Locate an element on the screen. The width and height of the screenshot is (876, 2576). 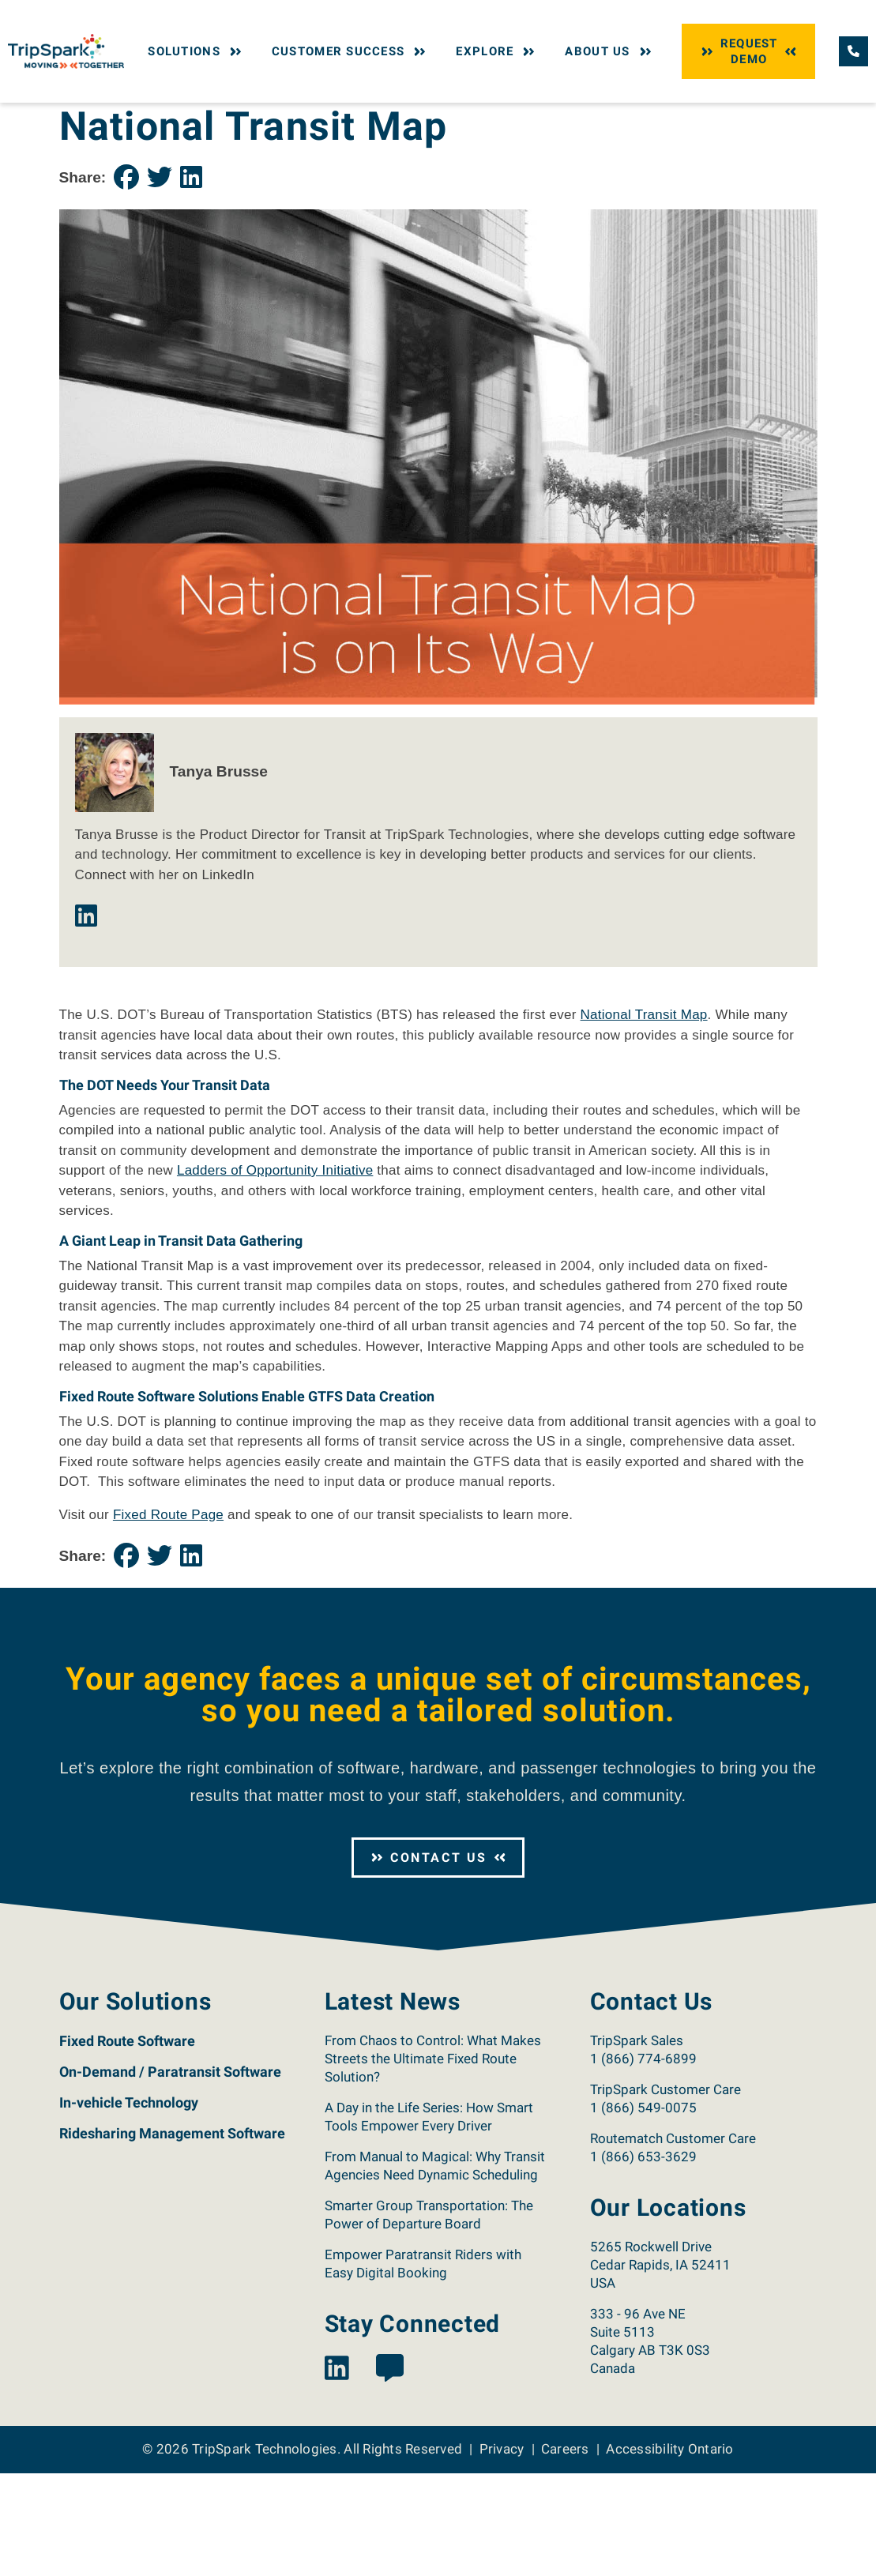
Careers is located at coordinates (565, 2551).